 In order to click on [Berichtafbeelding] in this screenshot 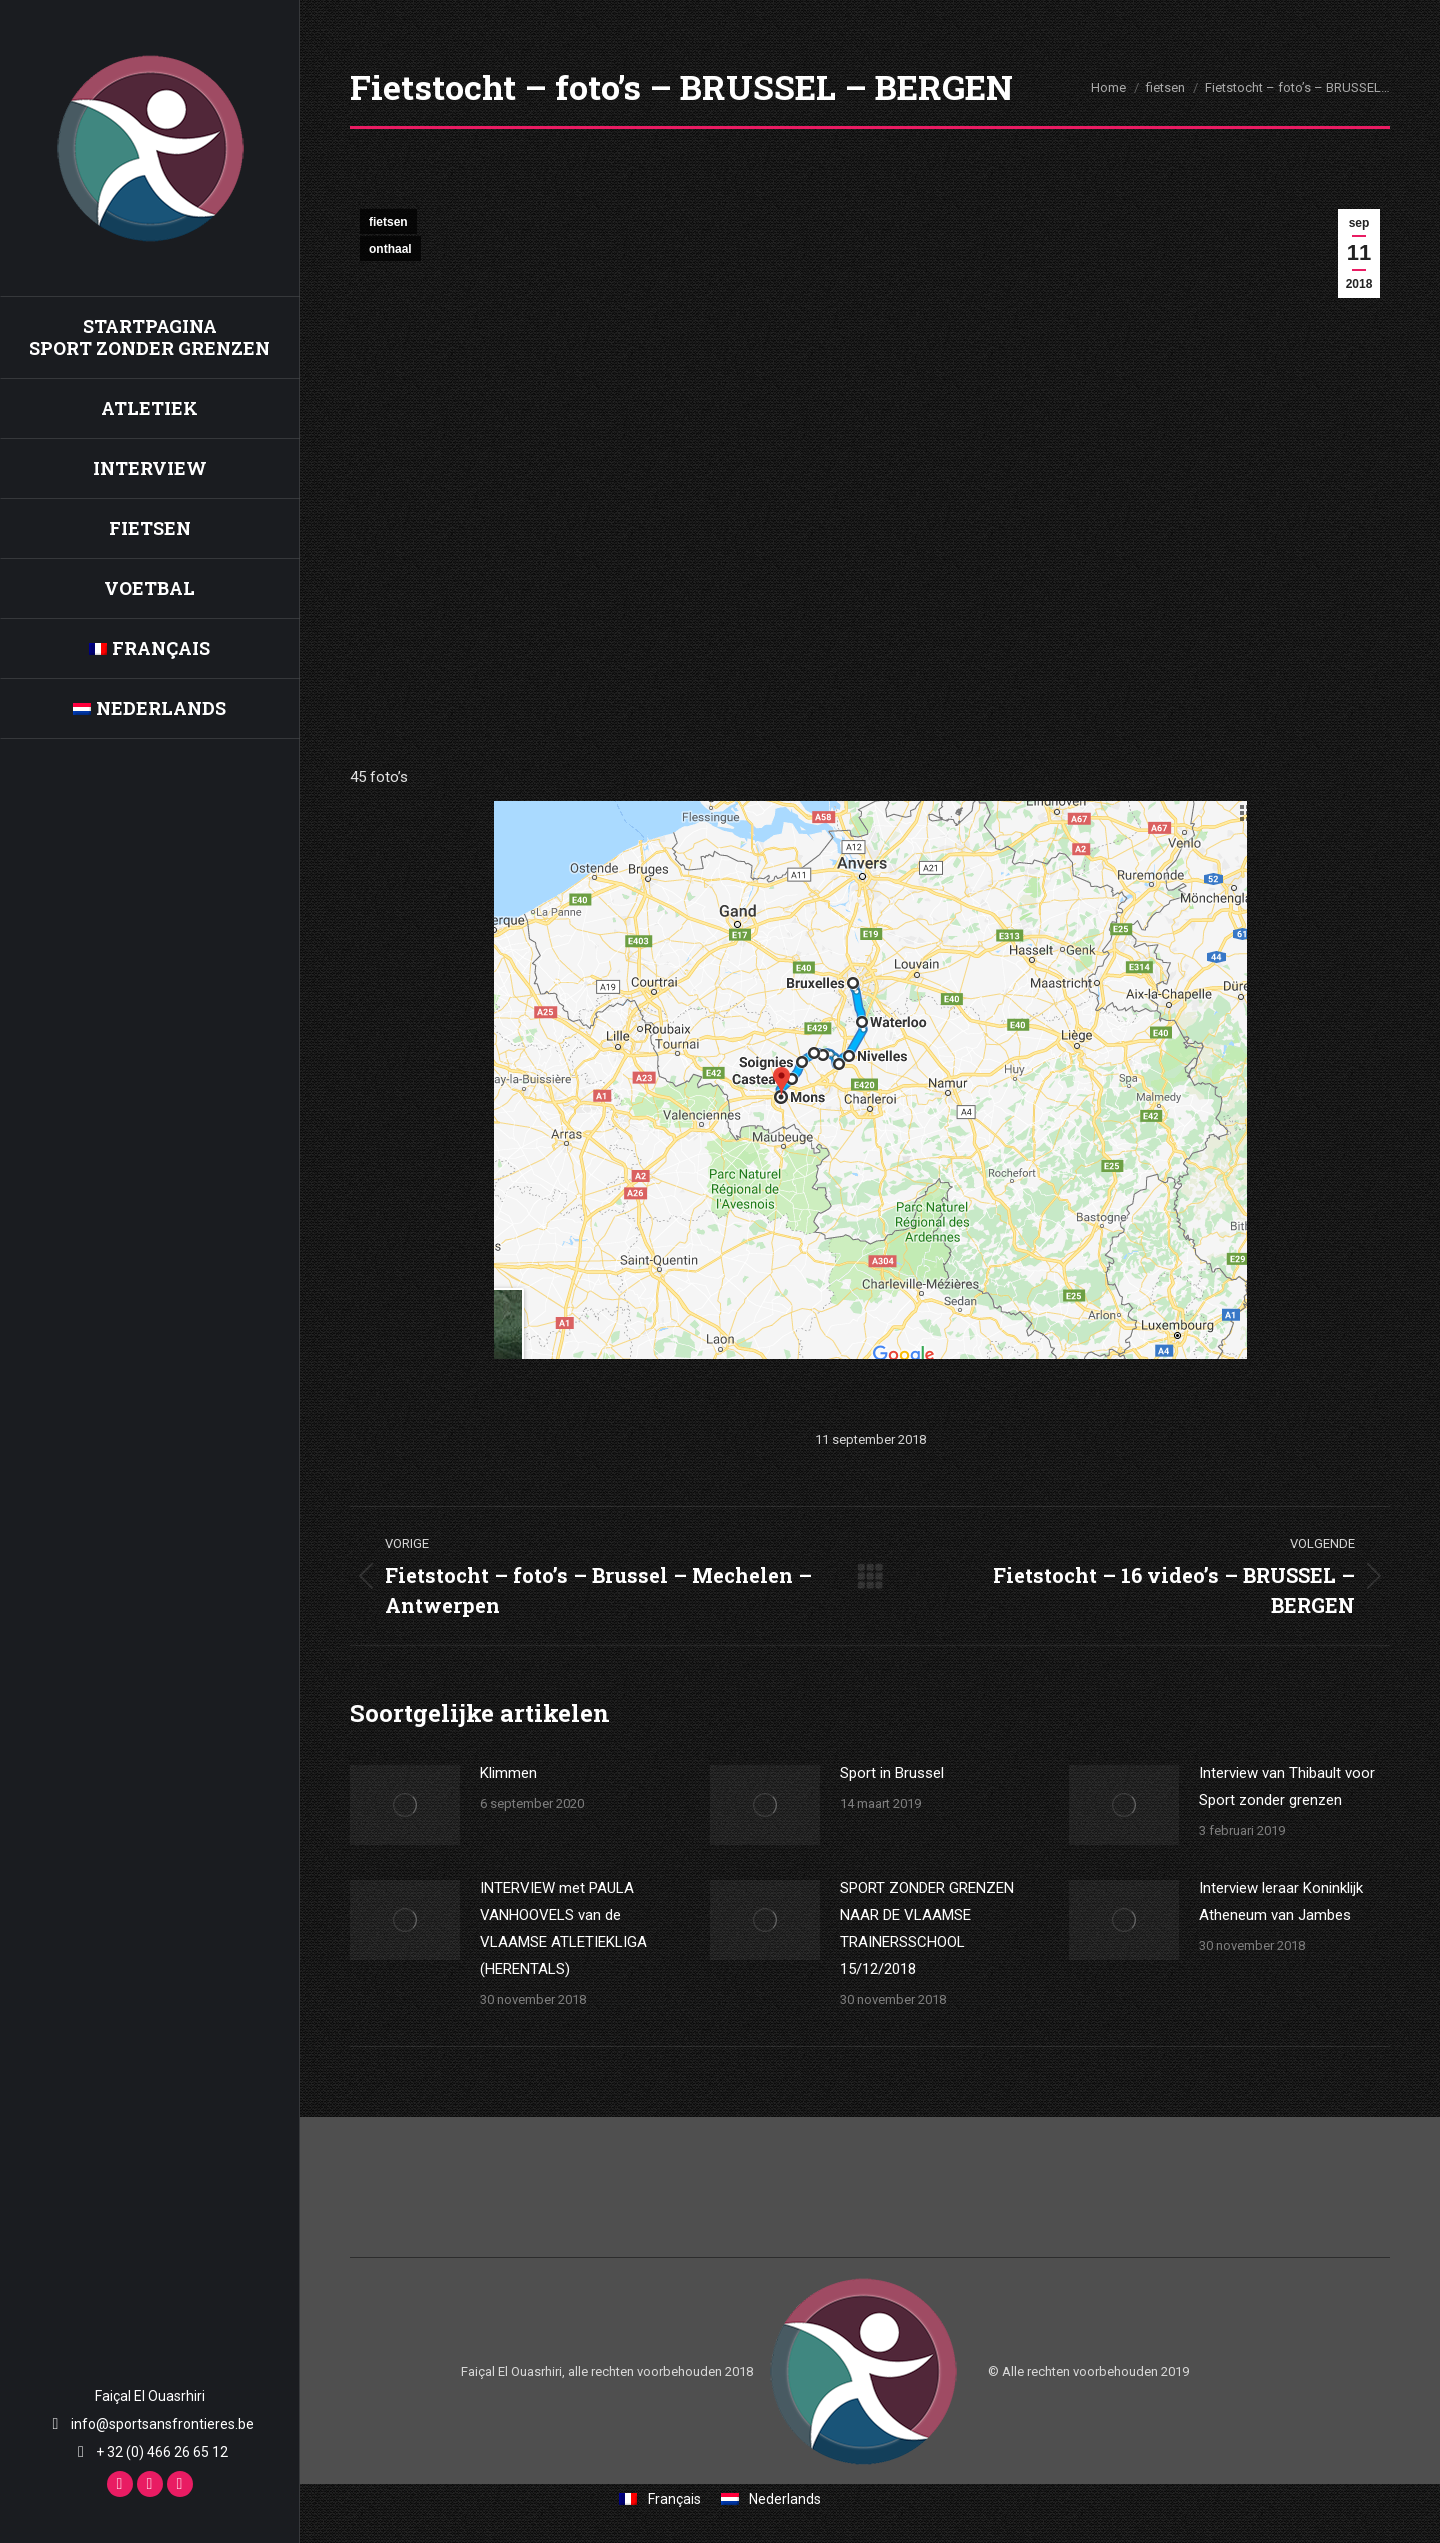, I will do `click(405, 1805)`.